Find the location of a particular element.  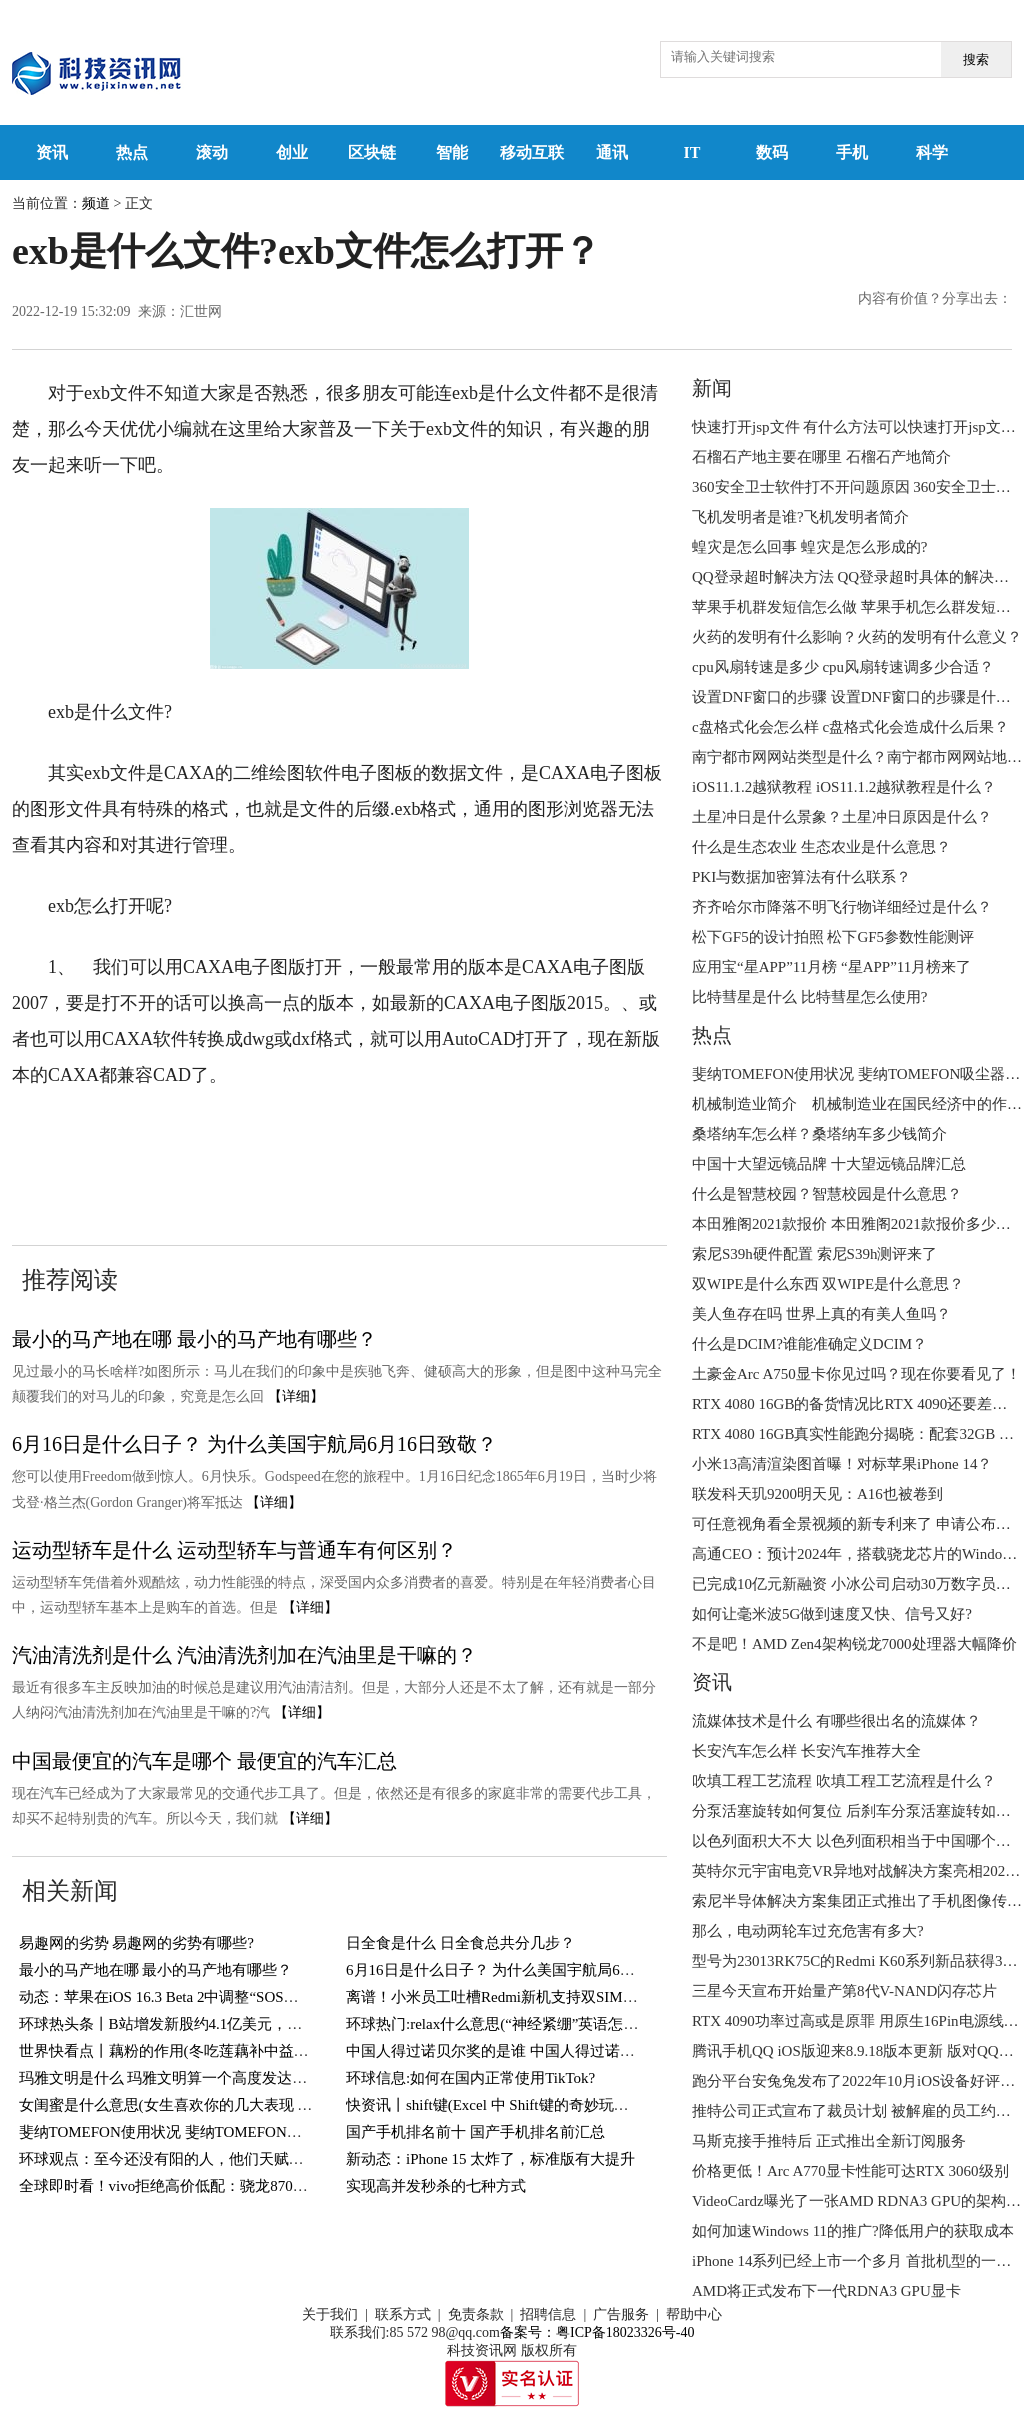

价格更低！Arc A770显卡性能可达RTX 3060级别 is located at coordinates (850, 2171).